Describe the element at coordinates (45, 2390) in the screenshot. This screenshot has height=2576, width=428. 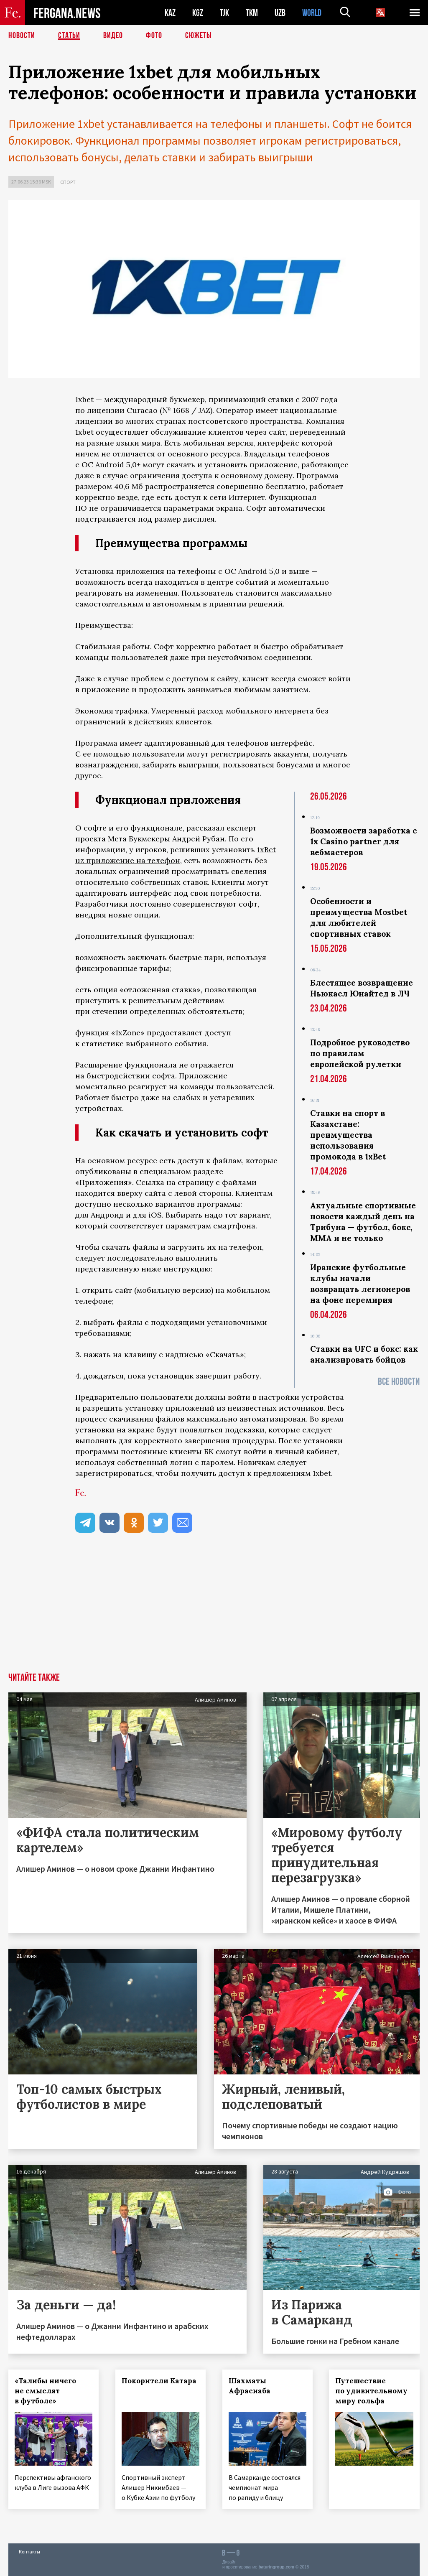
I see `«Талибы ничего не смыслят в футболе»` at that location.